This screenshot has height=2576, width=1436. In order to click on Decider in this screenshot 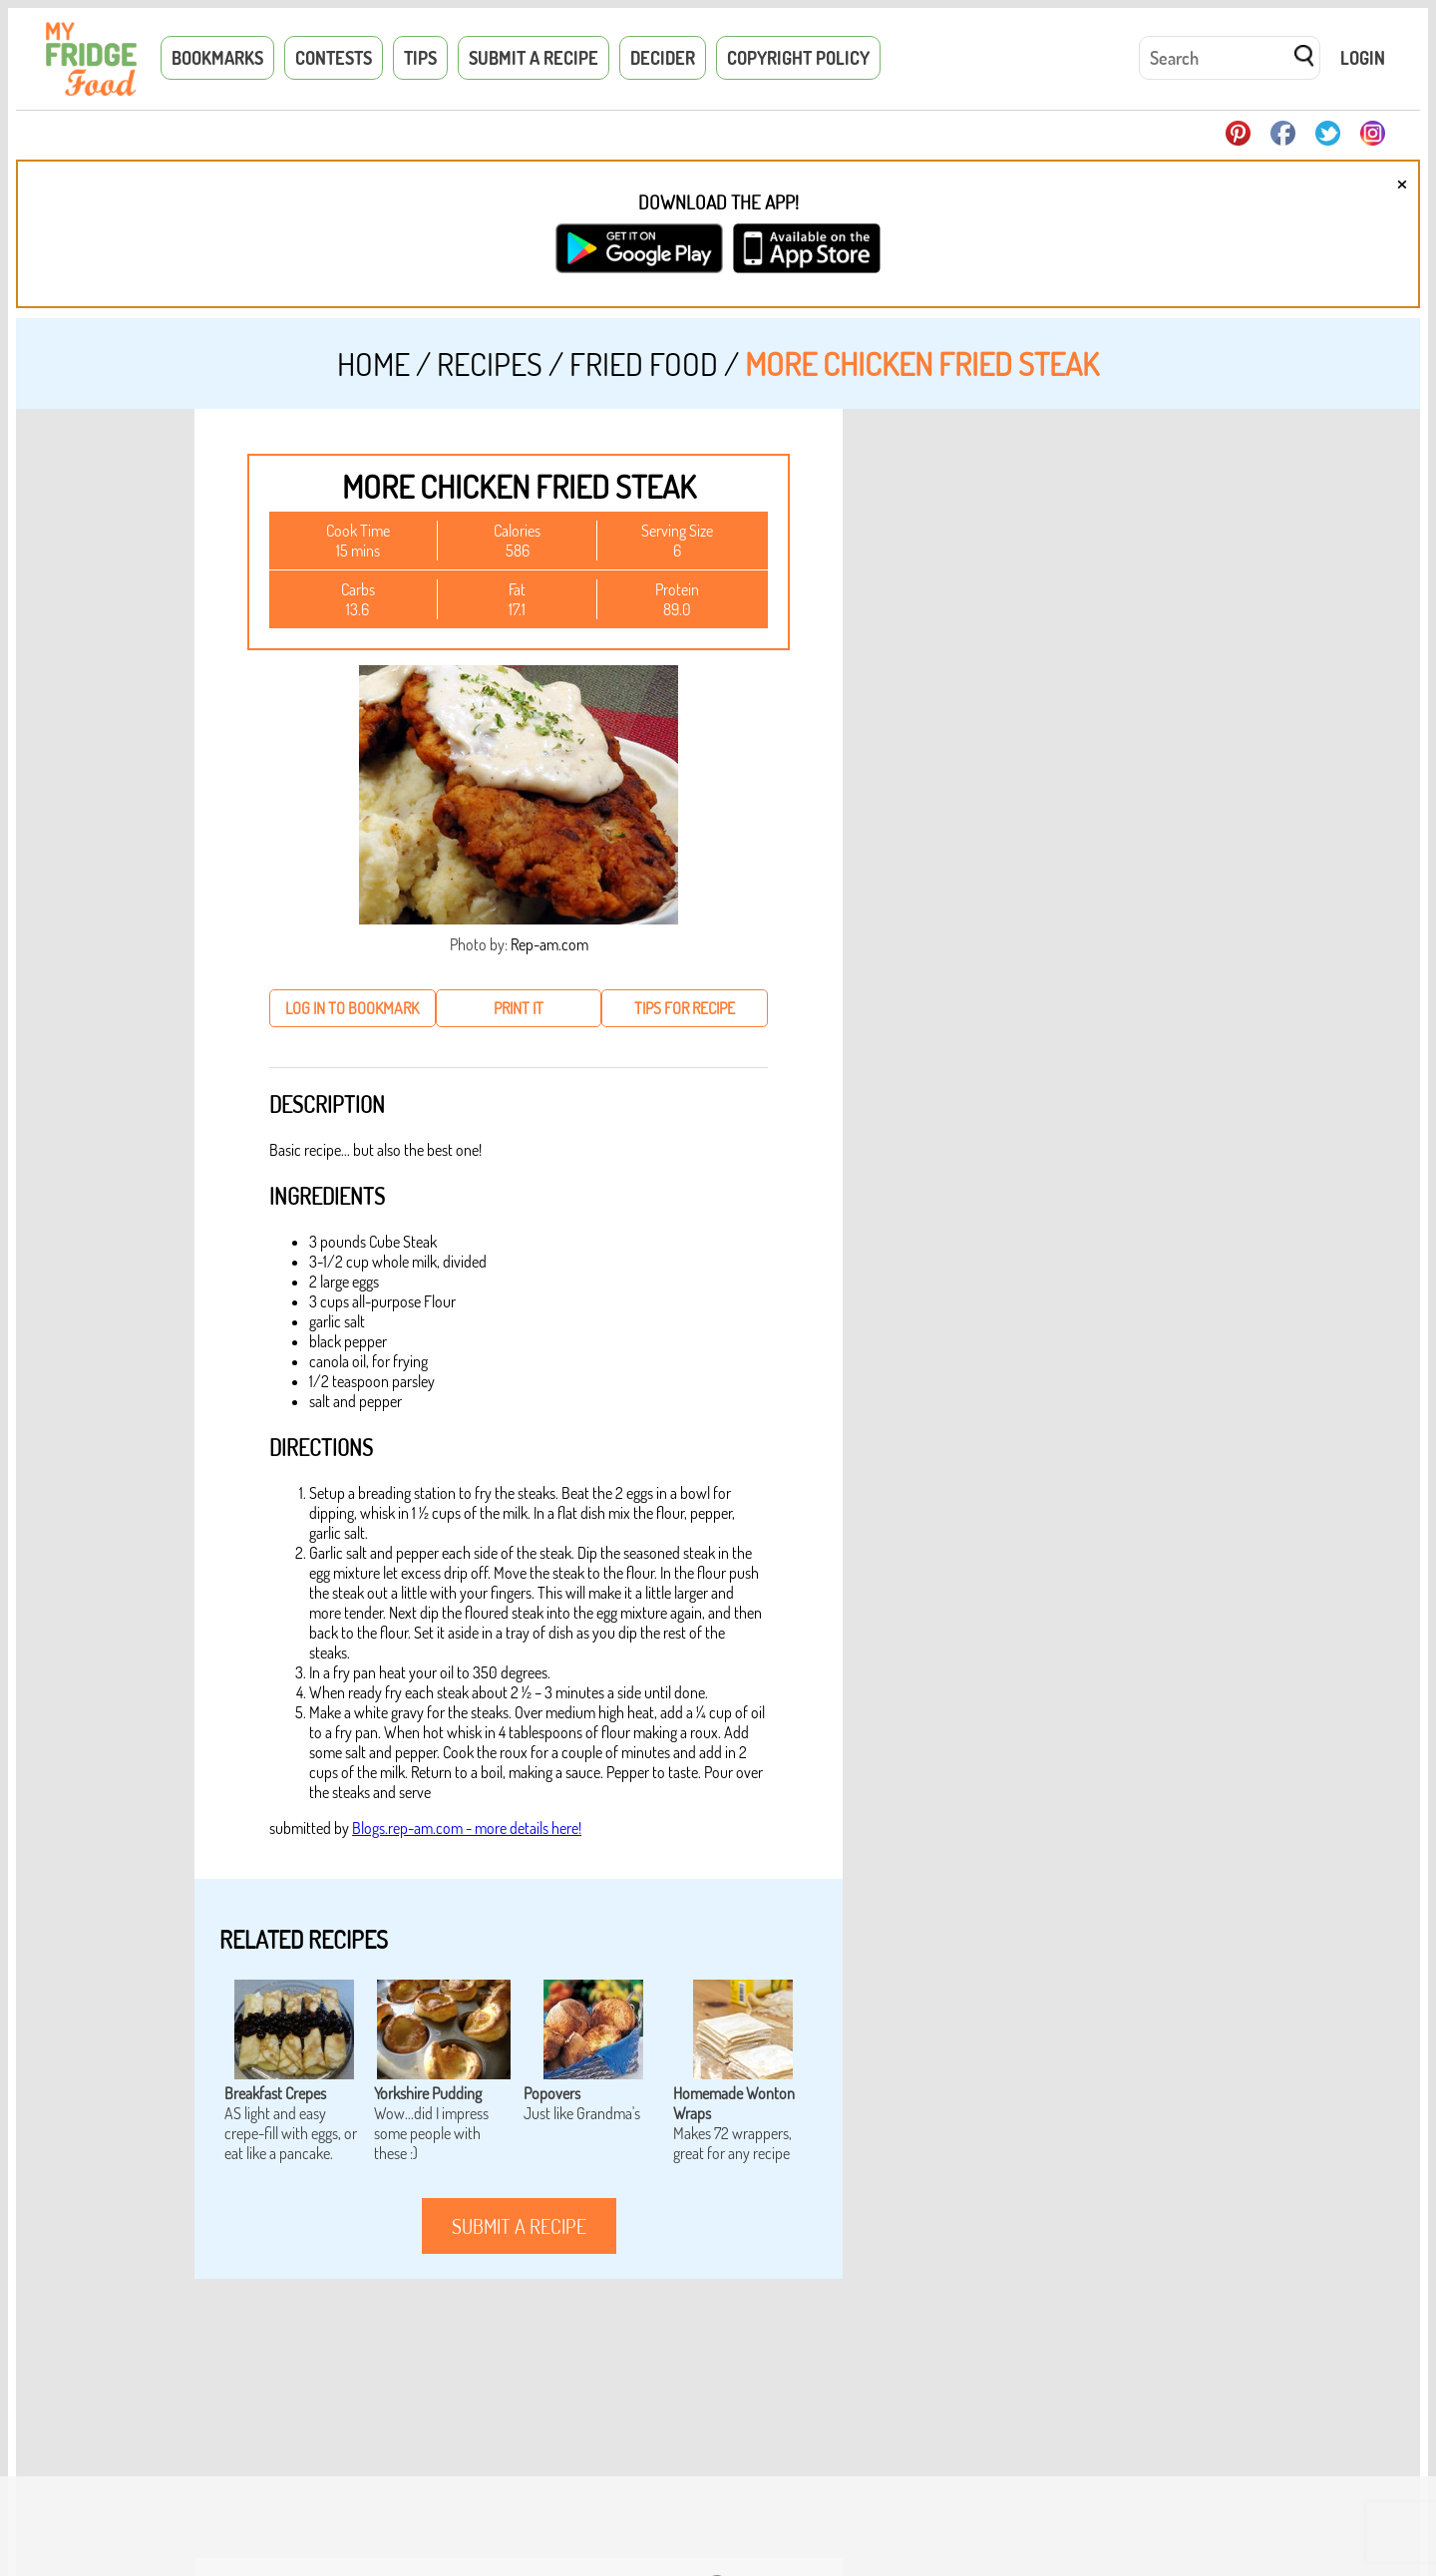, I will do `click(662, 58)`.